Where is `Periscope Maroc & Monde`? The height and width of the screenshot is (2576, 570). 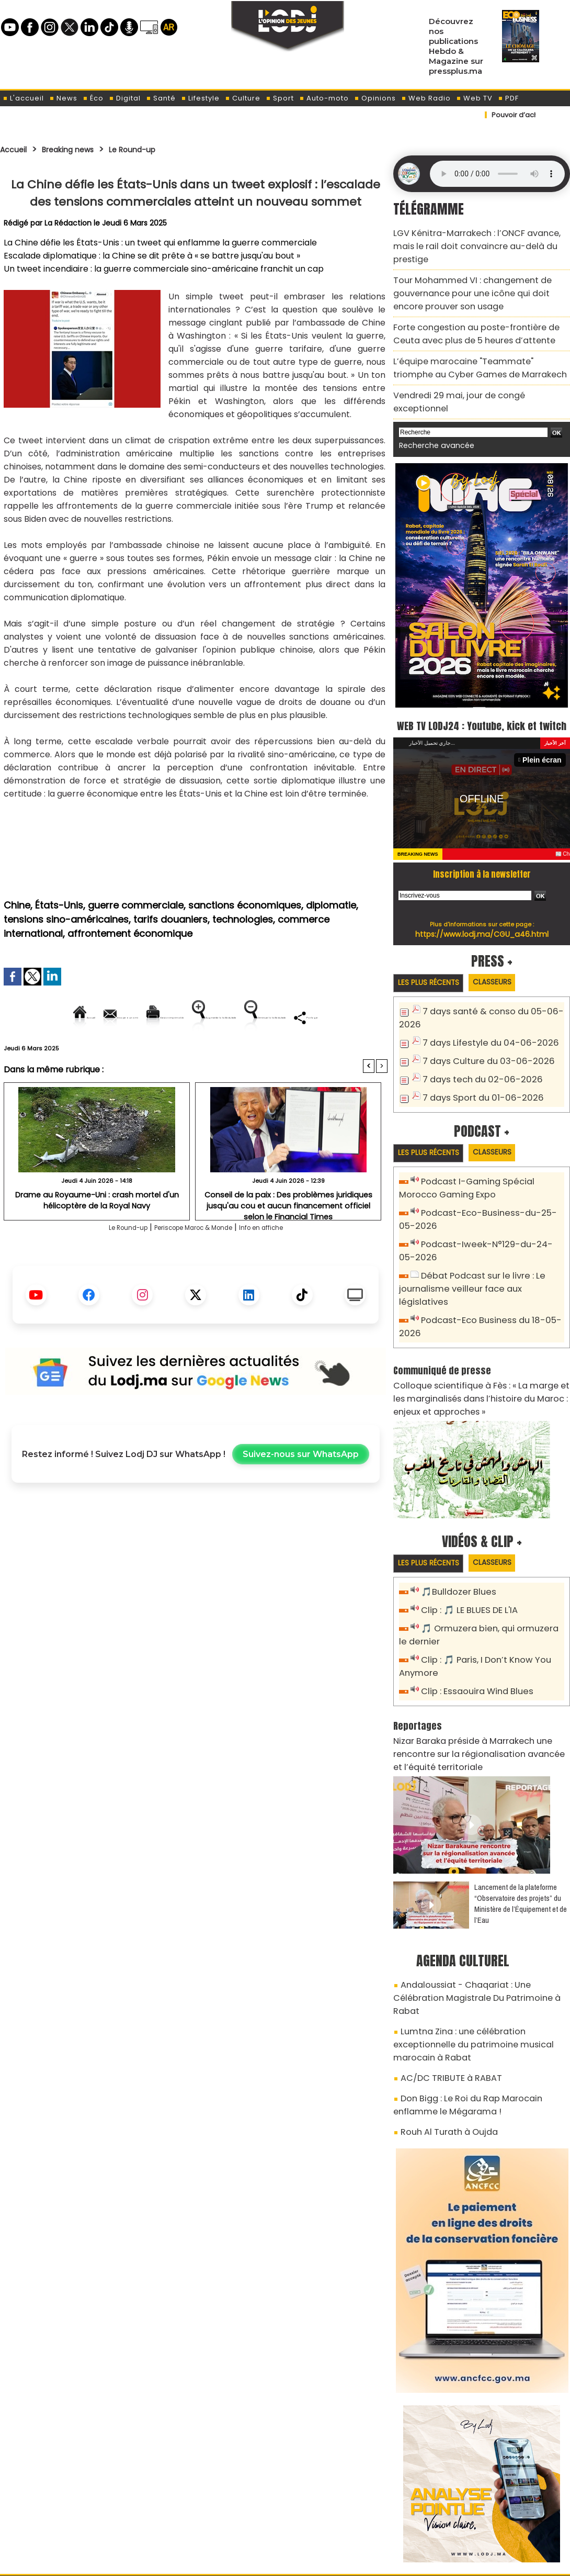
Periscope Maroc & Monde is located at coordinates (192, 1264).